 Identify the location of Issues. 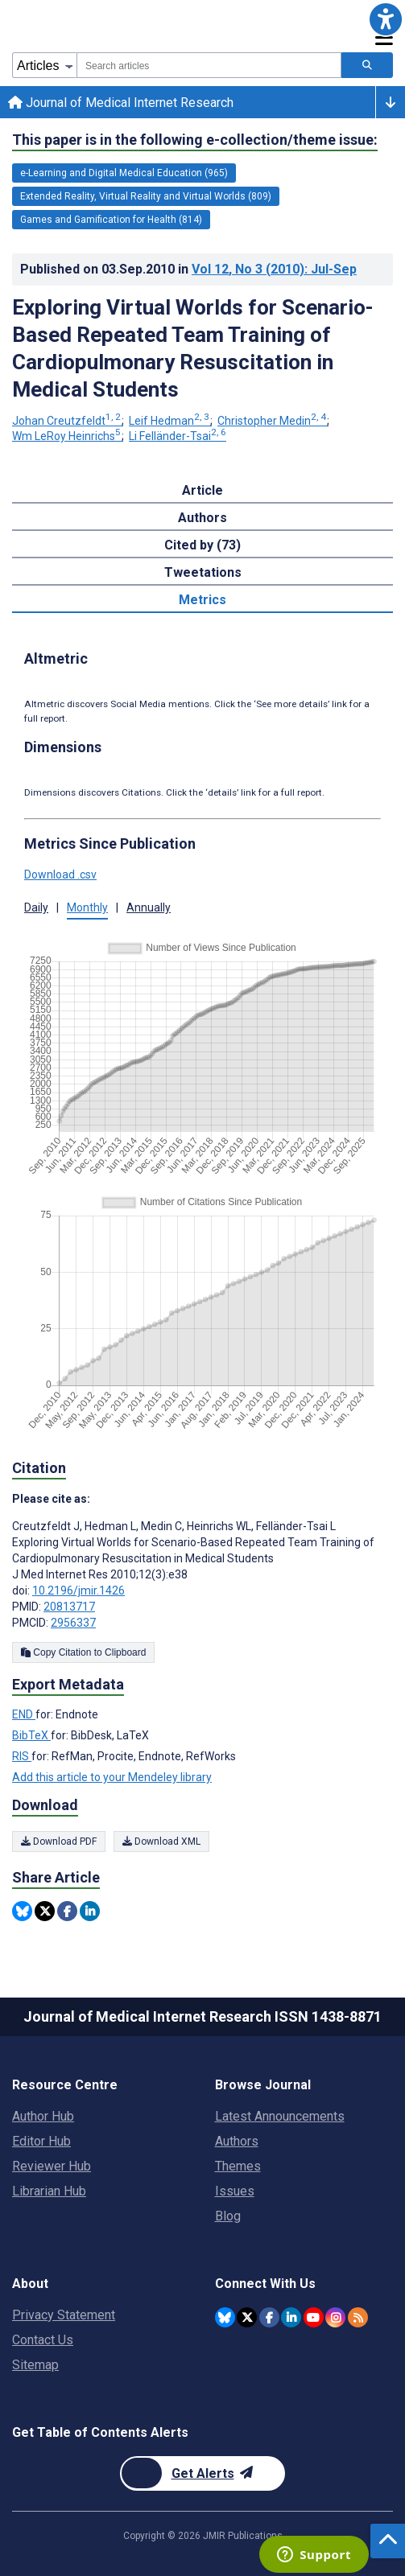
(234, 2191).